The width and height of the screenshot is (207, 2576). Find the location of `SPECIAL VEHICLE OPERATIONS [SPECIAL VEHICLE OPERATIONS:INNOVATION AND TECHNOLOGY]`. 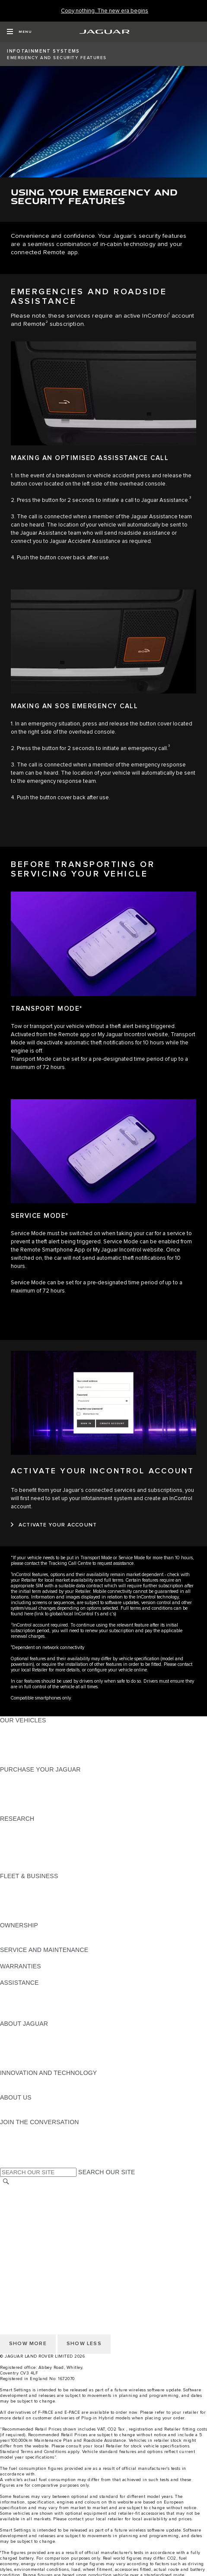

SPECIAL VEHICLE OPERATIONS [SPECIAL VEHICLE OPERATIONS:INNOVATION AND TECHNOLOGY] is located at coordinates (48, 2089).